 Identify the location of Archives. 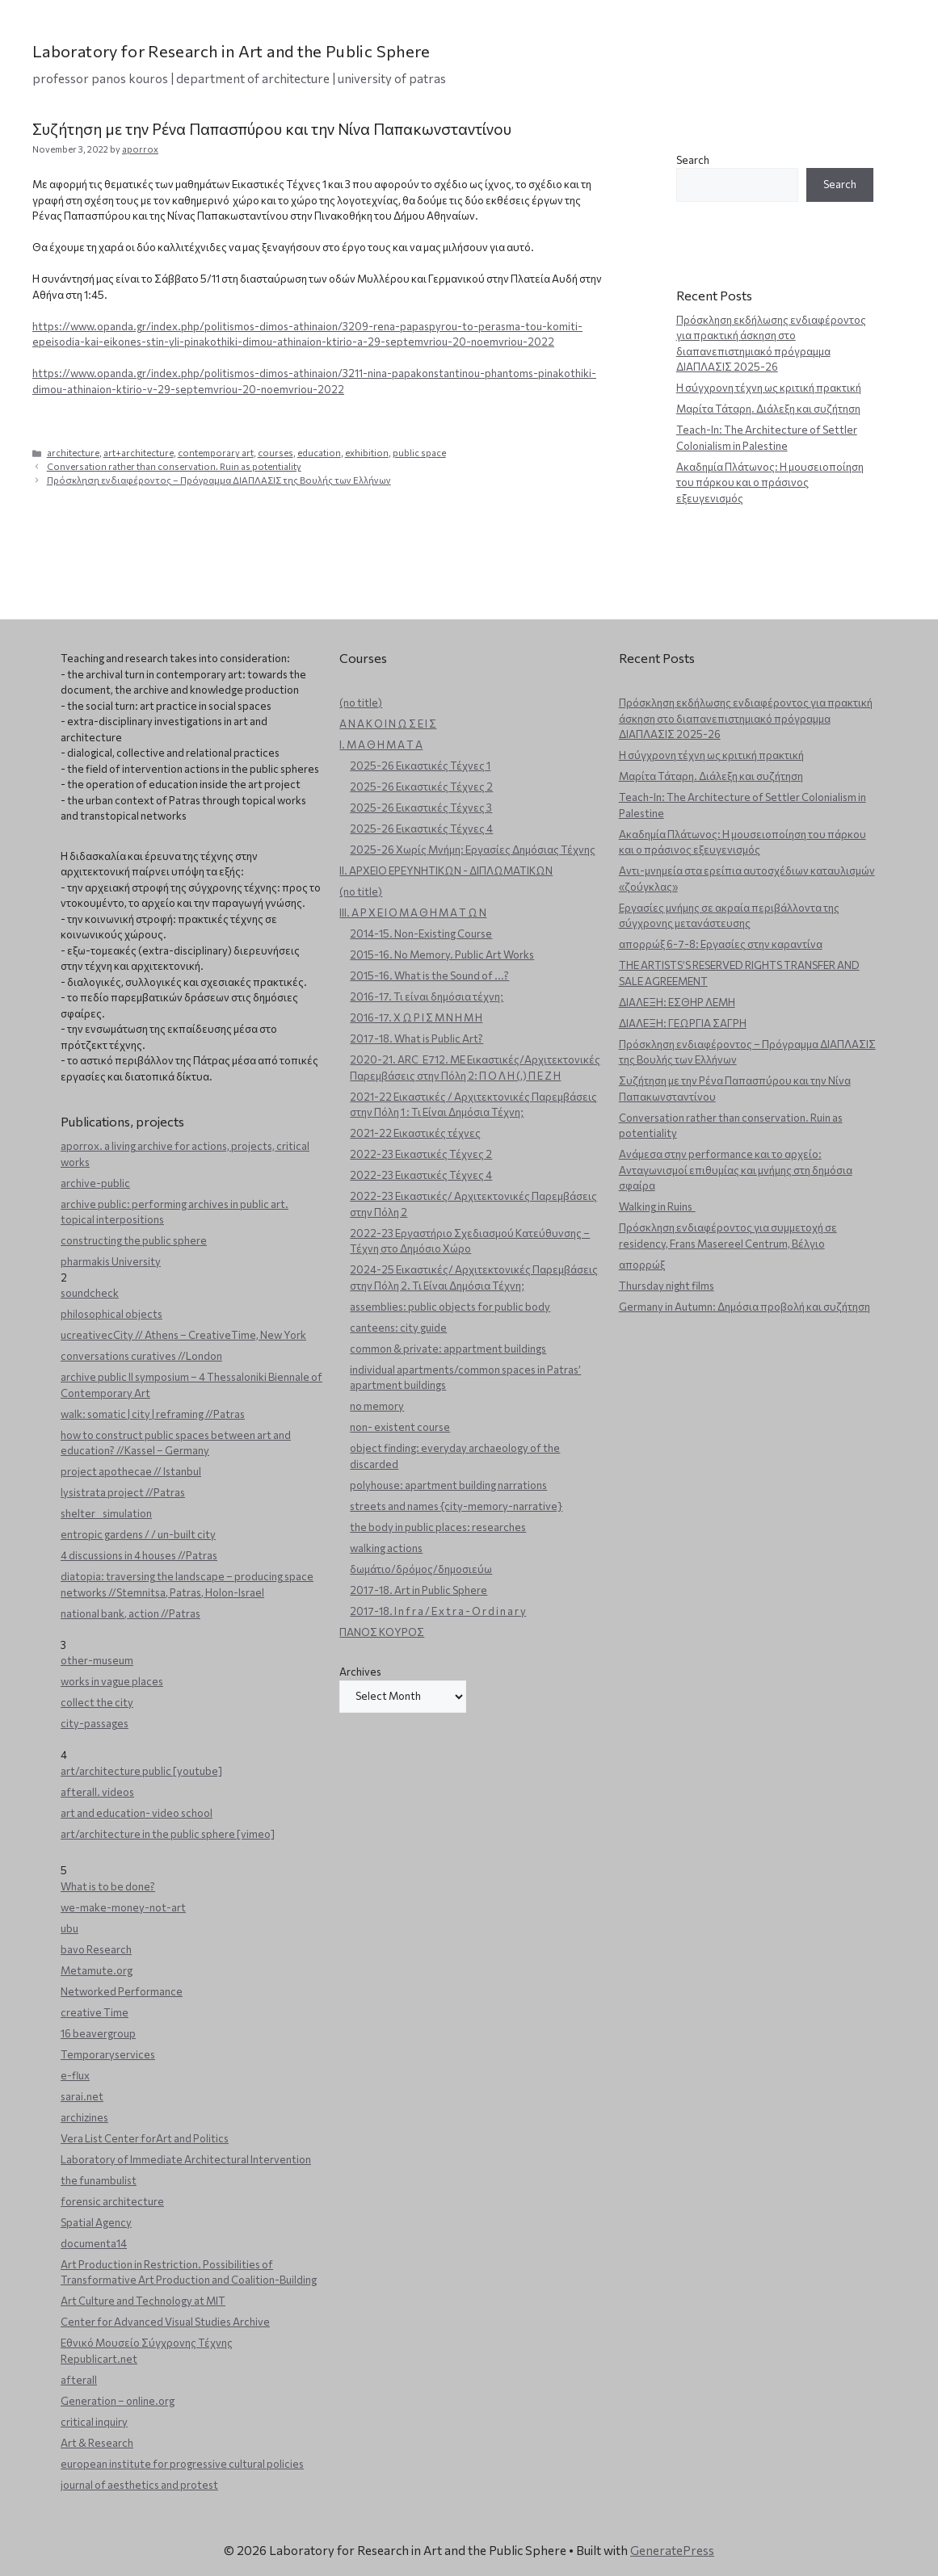
(360, 1671).